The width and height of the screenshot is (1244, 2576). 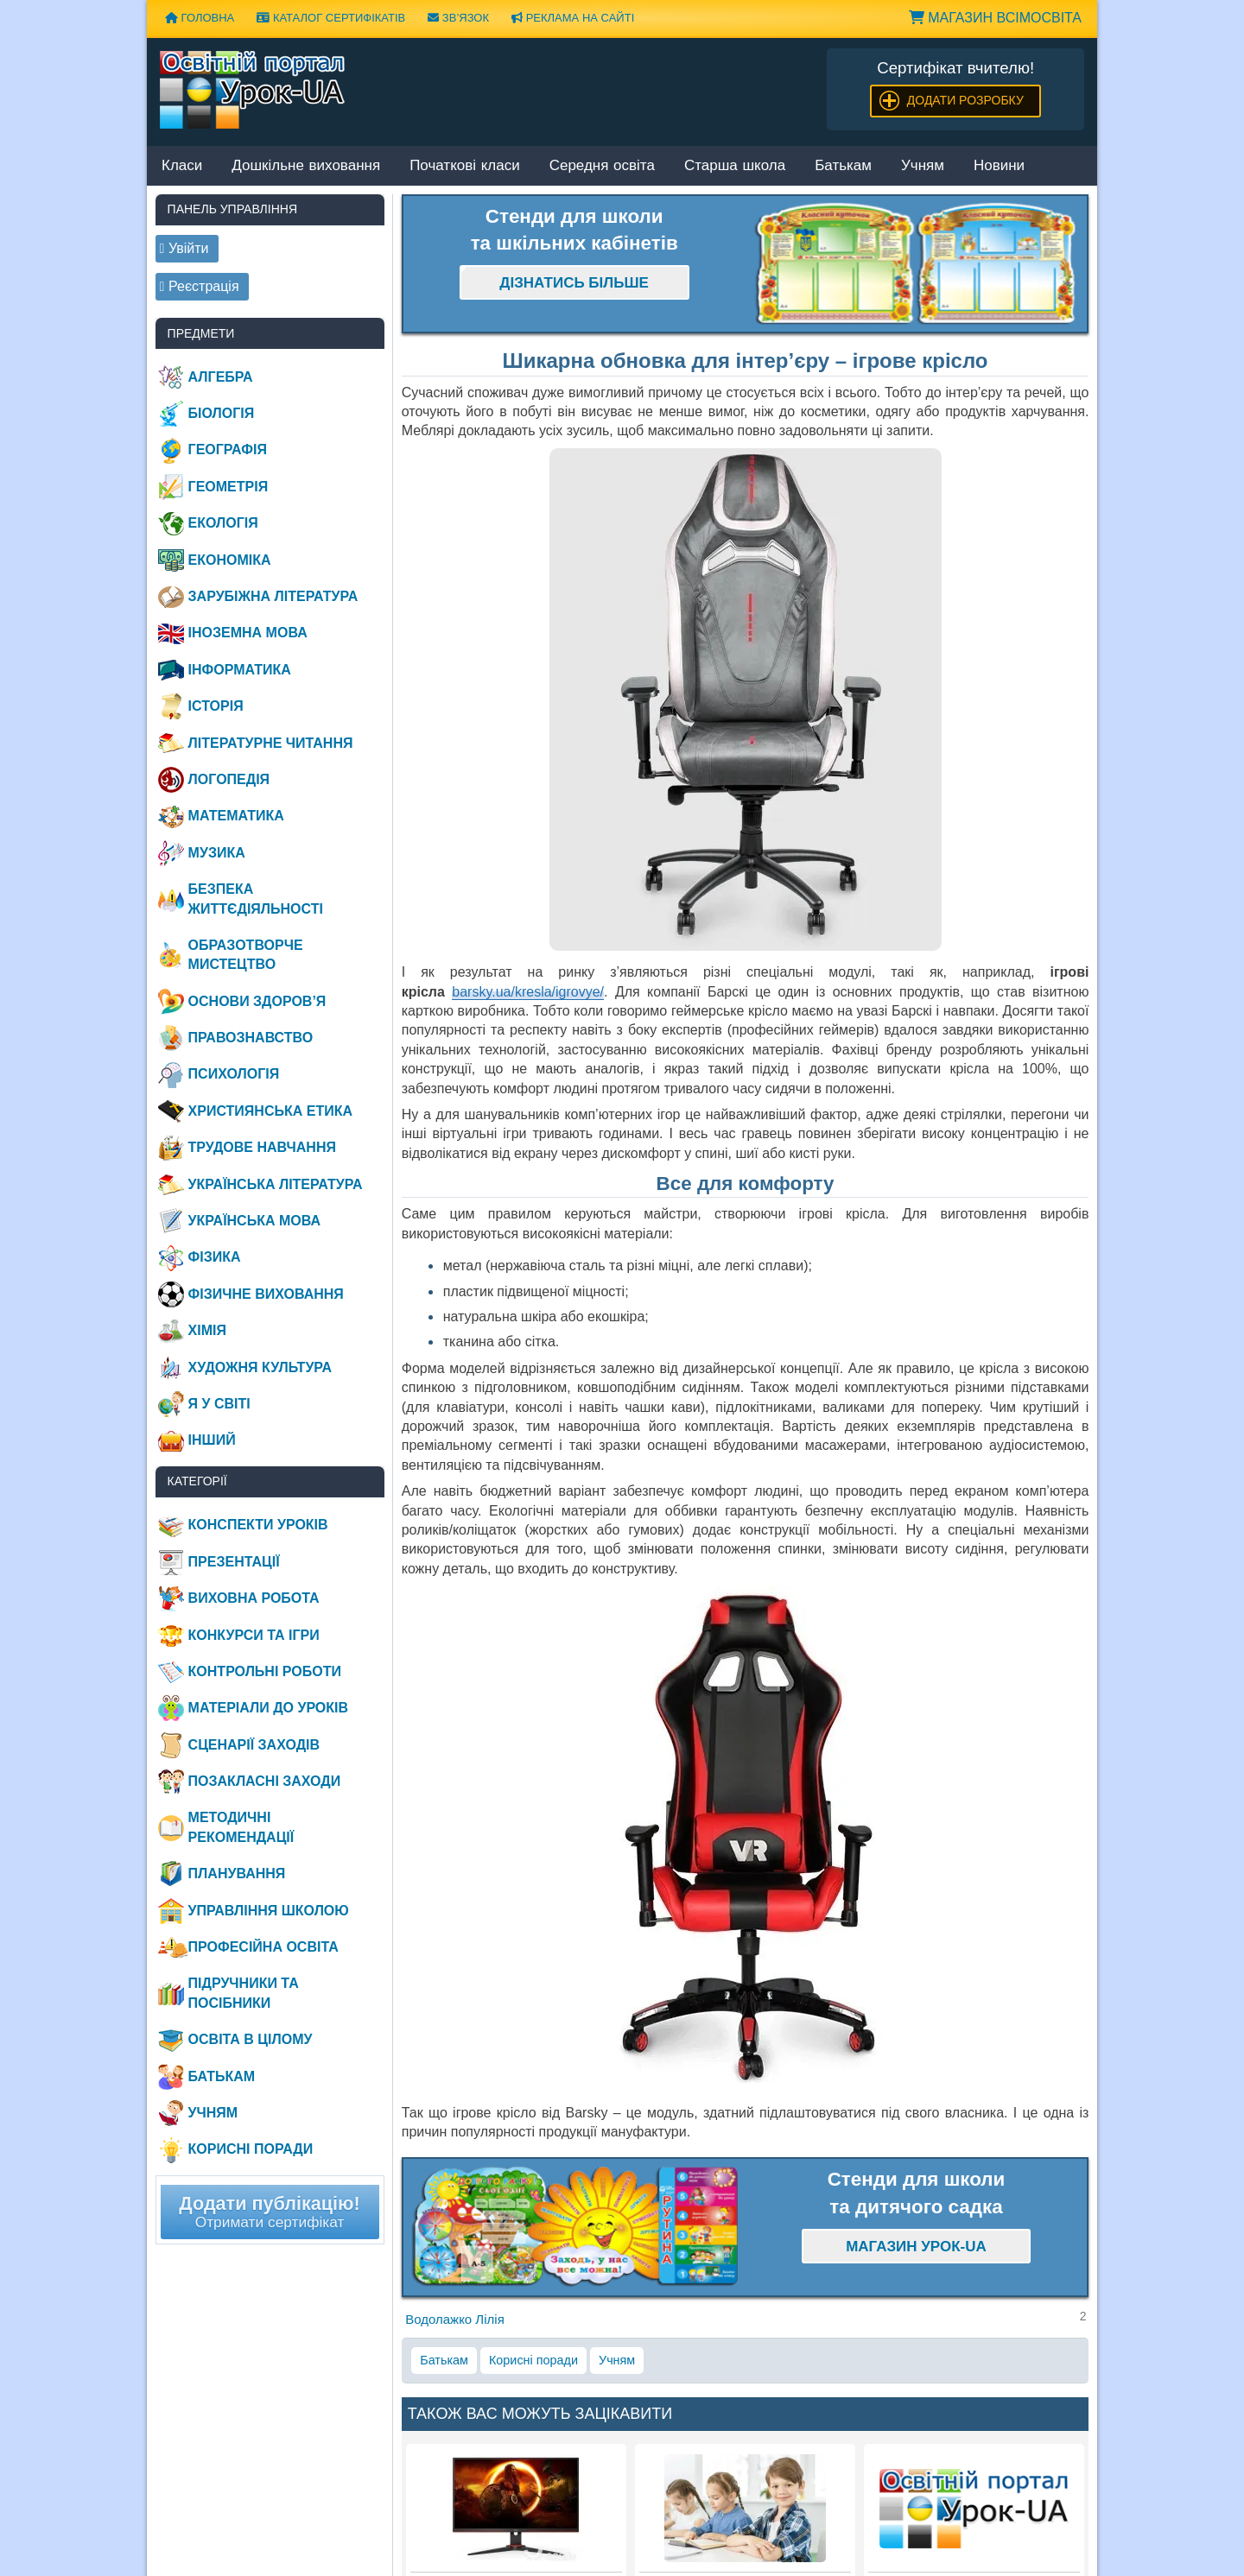 What do you see at coordinates (254, 1744) in the screenshot?
I see `Сценарії заходів` at bounding box center [254, 1744].